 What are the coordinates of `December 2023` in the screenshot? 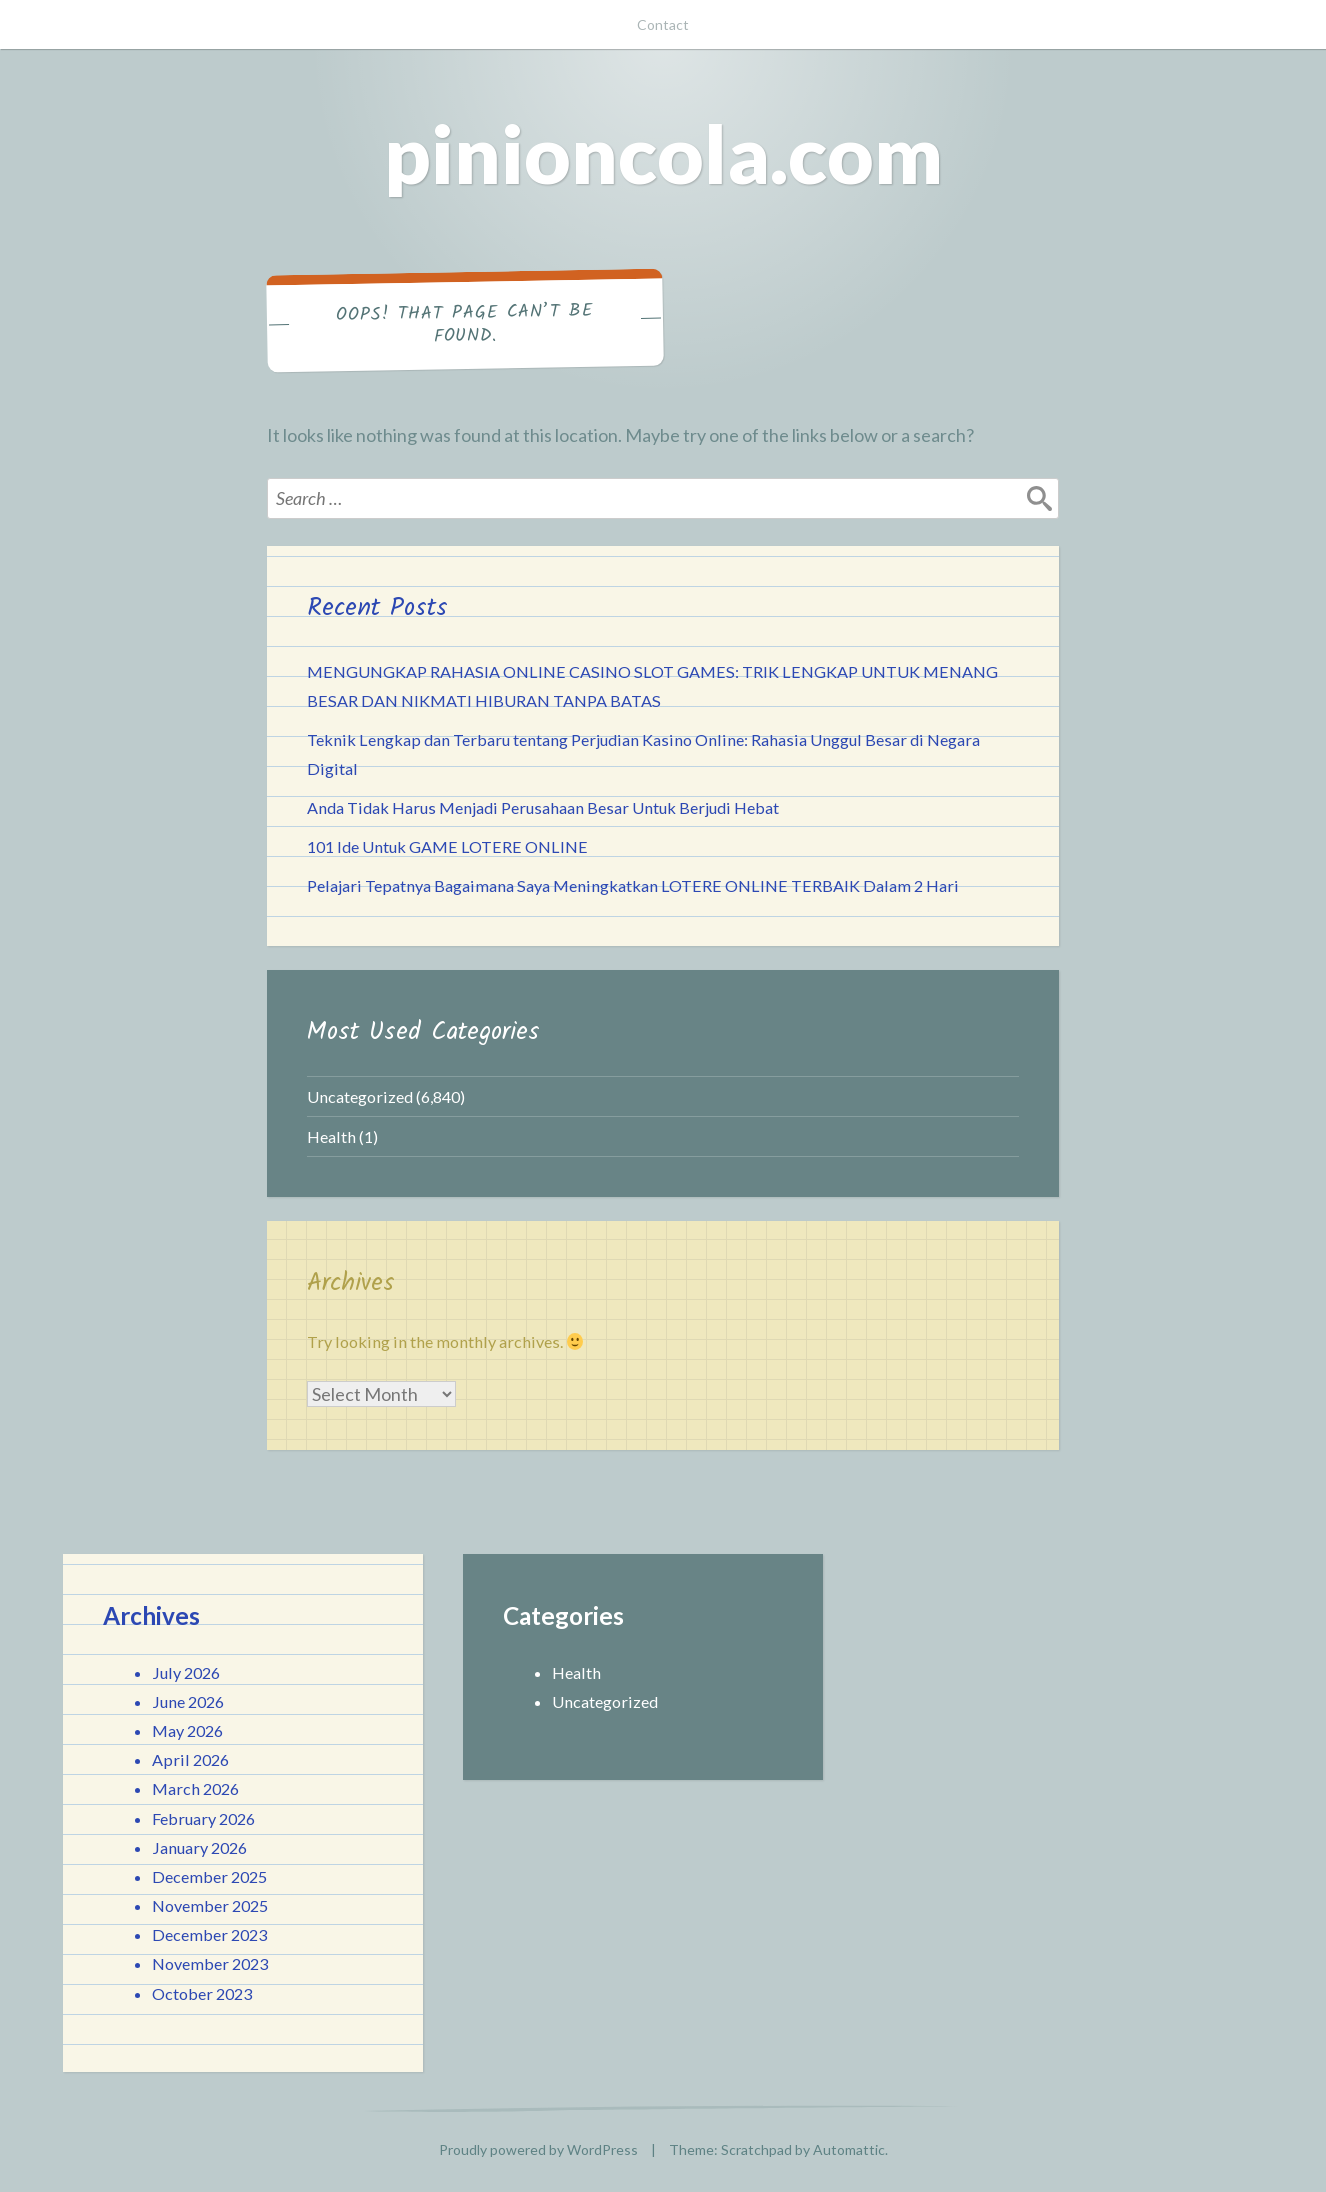 It's located at (209, 1934).